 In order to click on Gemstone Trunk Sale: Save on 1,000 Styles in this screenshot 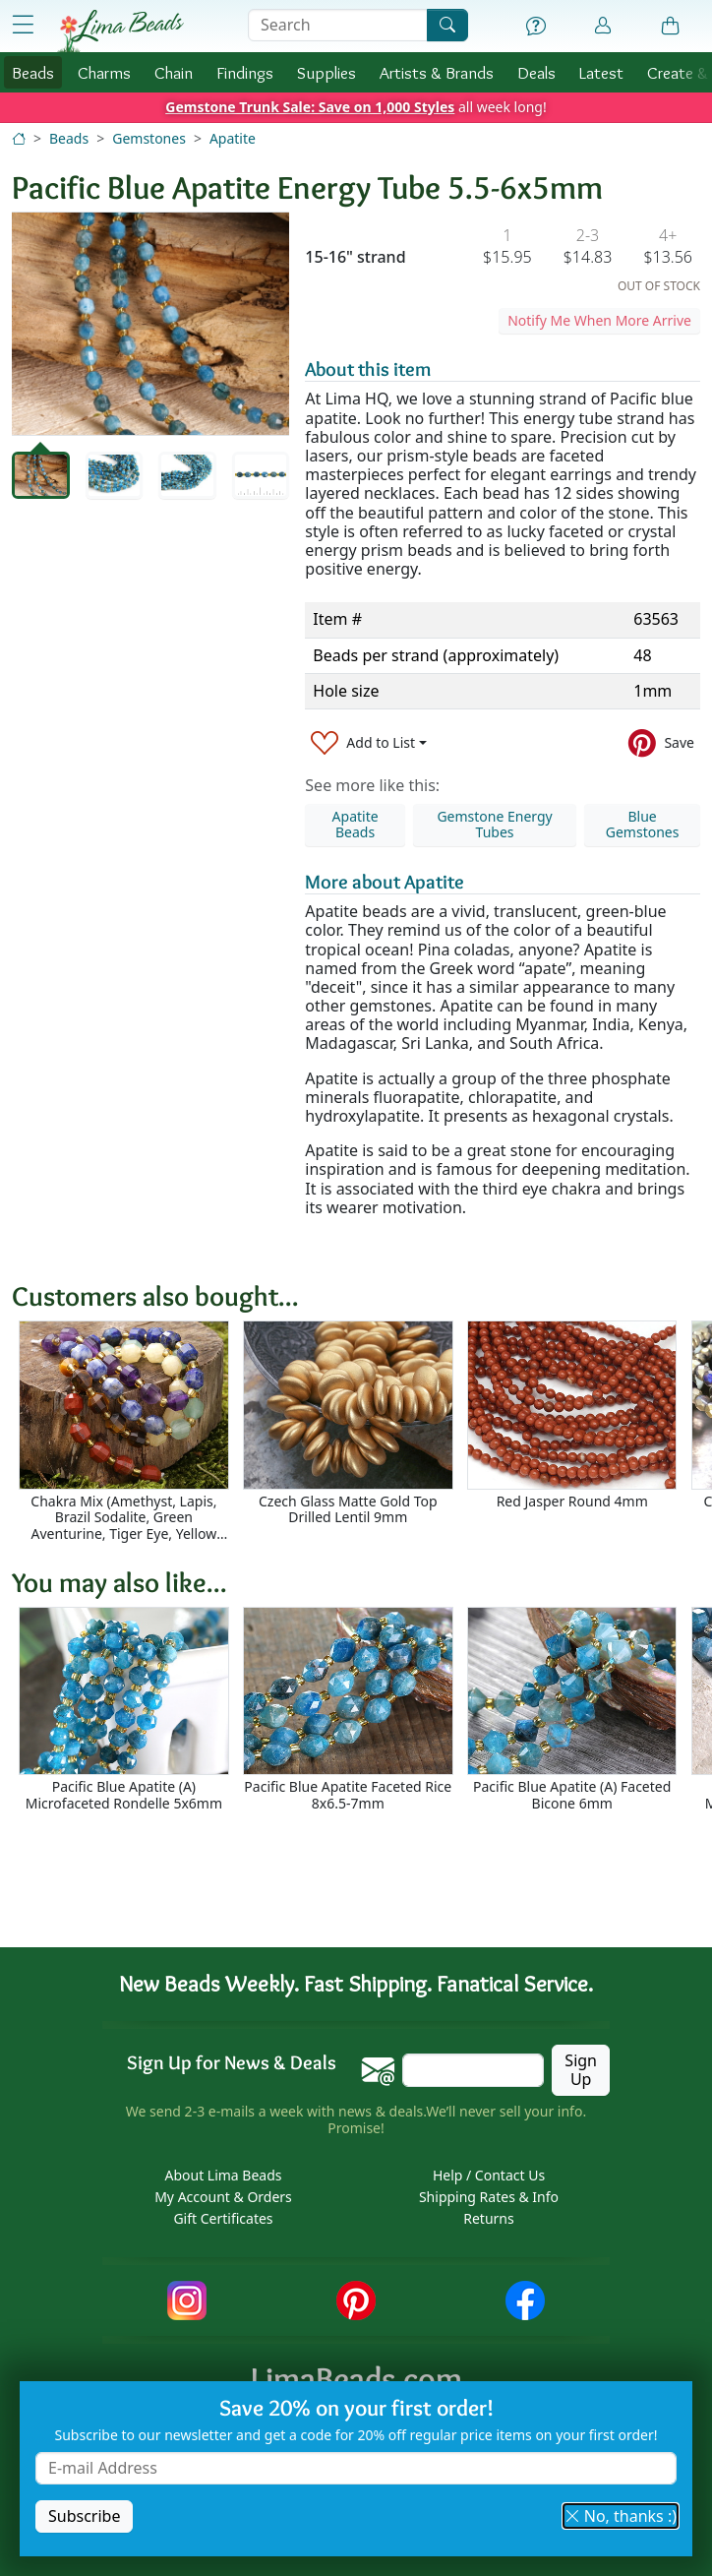, I will do `click(309, 106)`.